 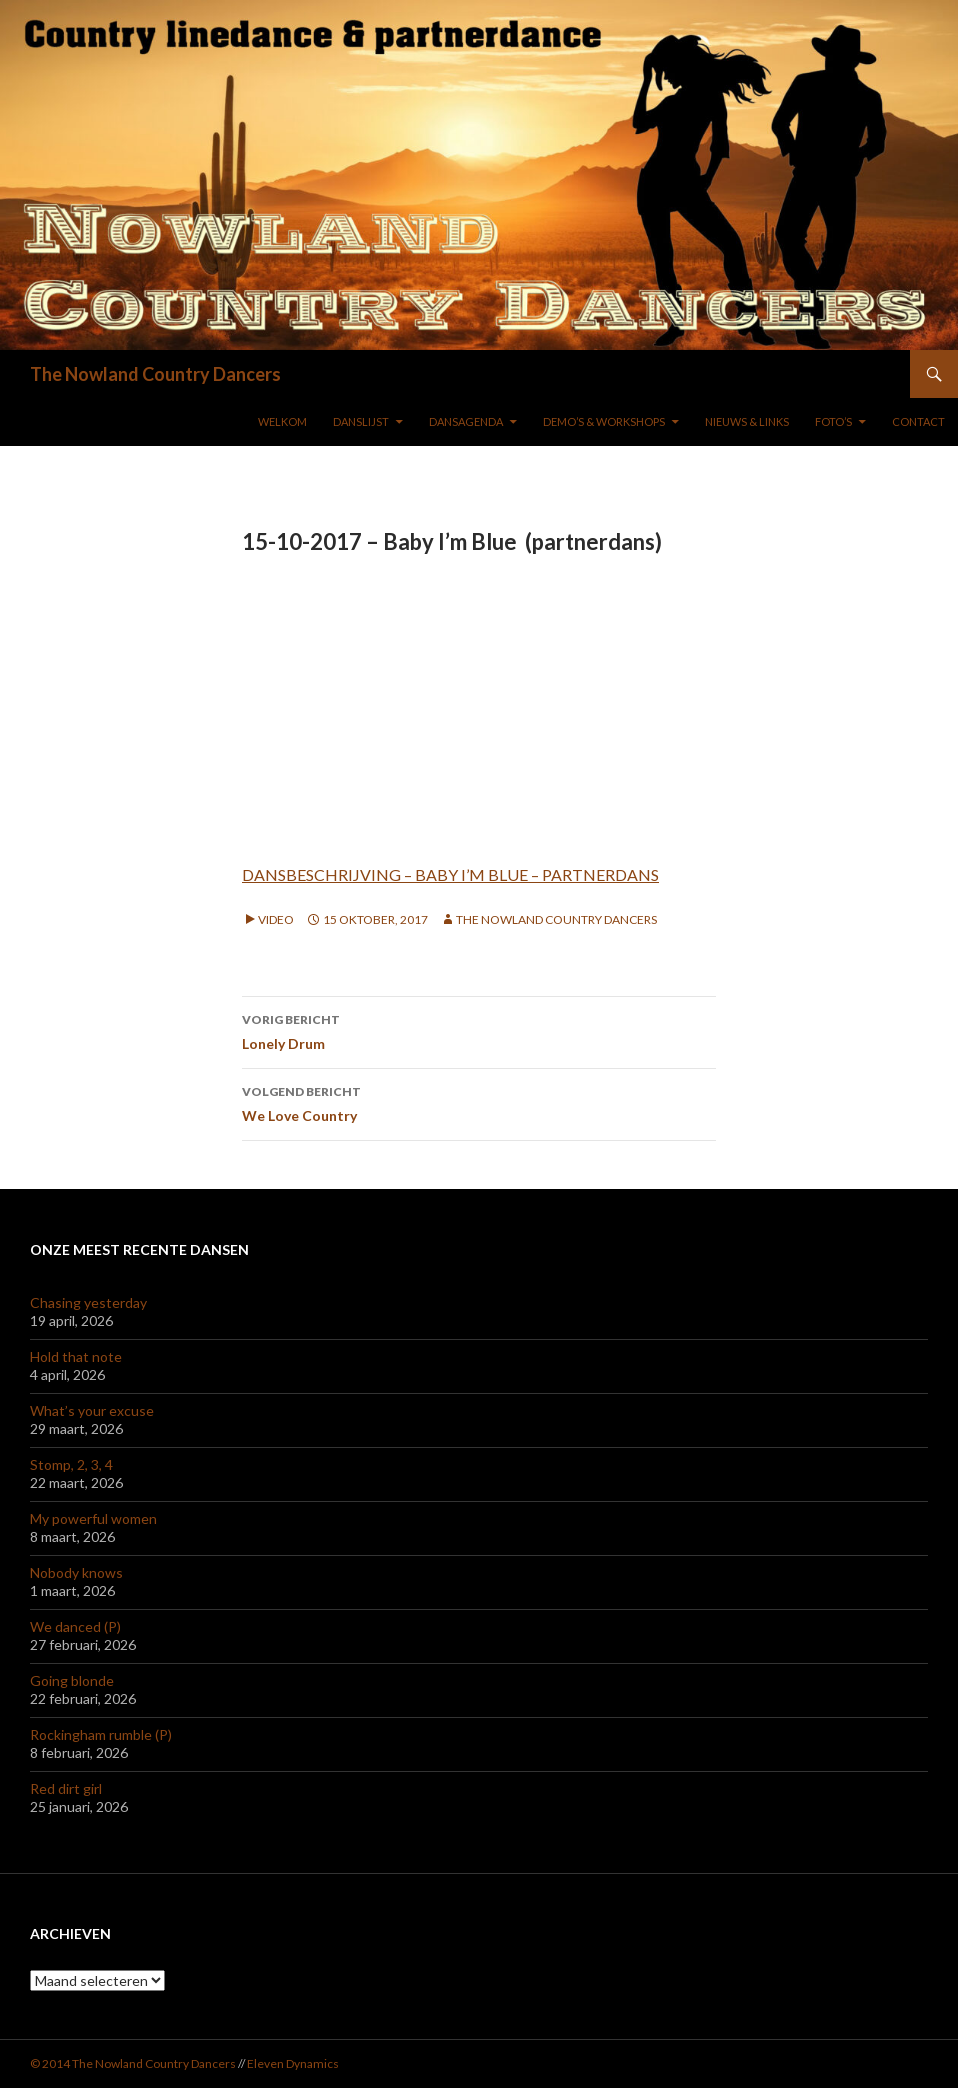 What do you see at coordinates (88, 1302) in the screenshot?
I see `Chasing yesterday` at bounding box center [88, 1302].